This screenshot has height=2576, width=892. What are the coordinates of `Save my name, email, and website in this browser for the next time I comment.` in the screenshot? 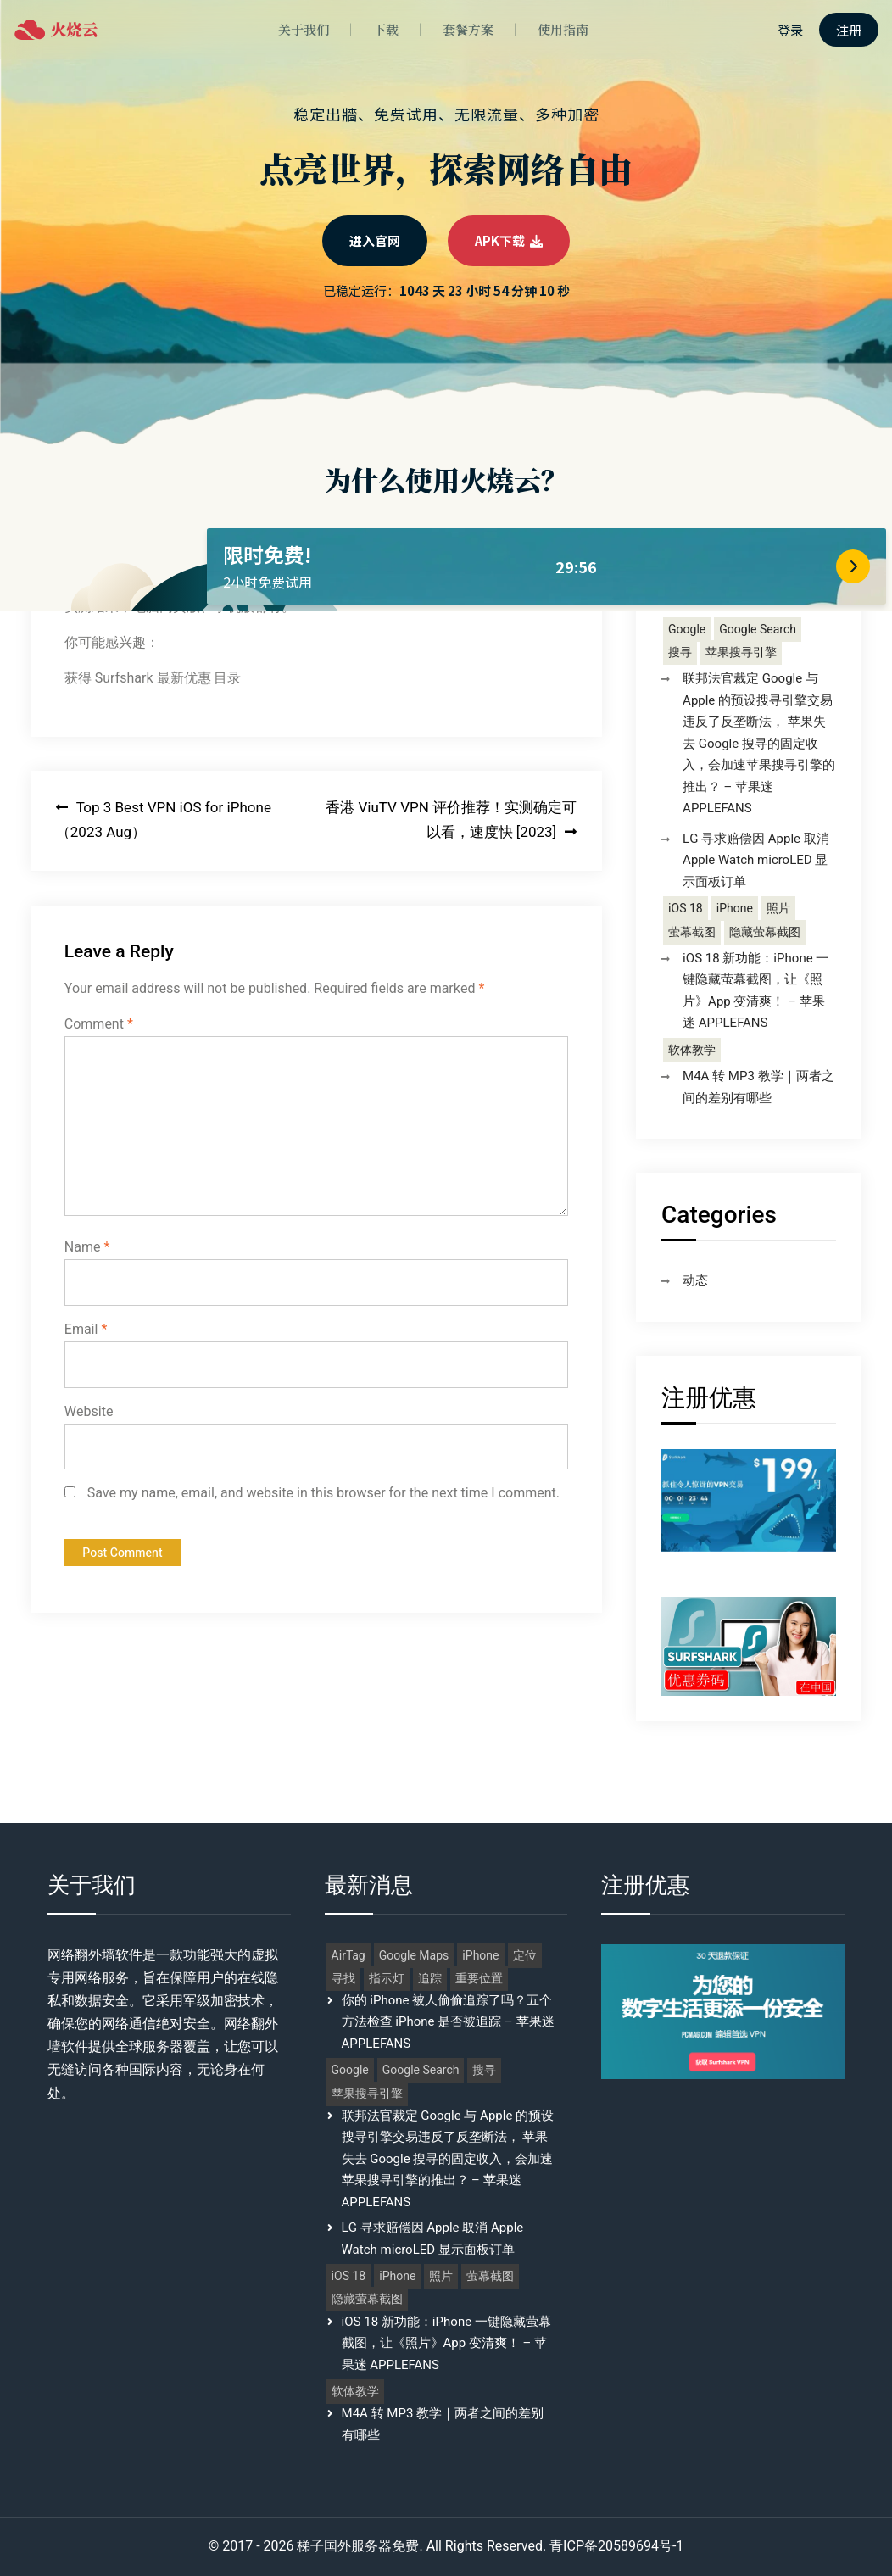 It's located at (323, 1507).